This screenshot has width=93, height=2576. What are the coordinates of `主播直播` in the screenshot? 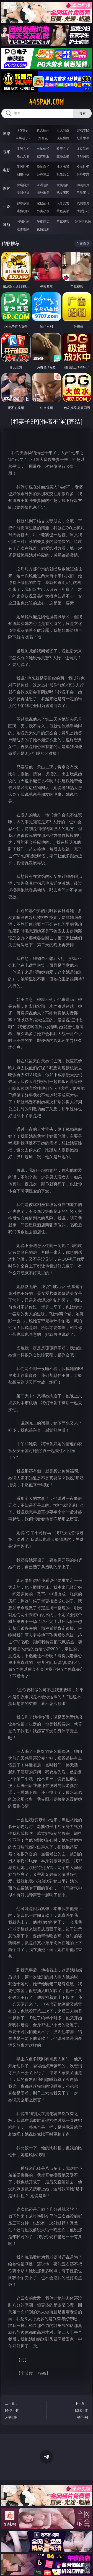 It's located at (63, 156).